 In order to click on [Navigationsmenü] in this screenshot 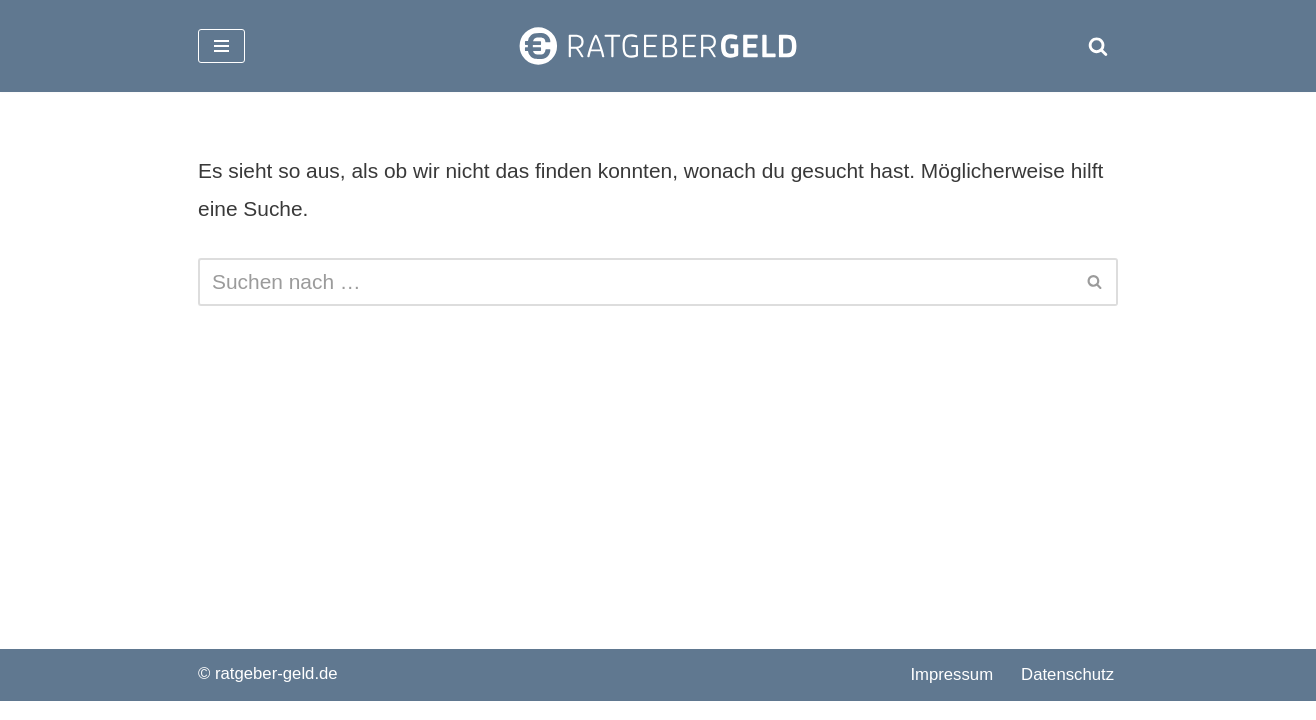, I will do `click(221, 46)`.